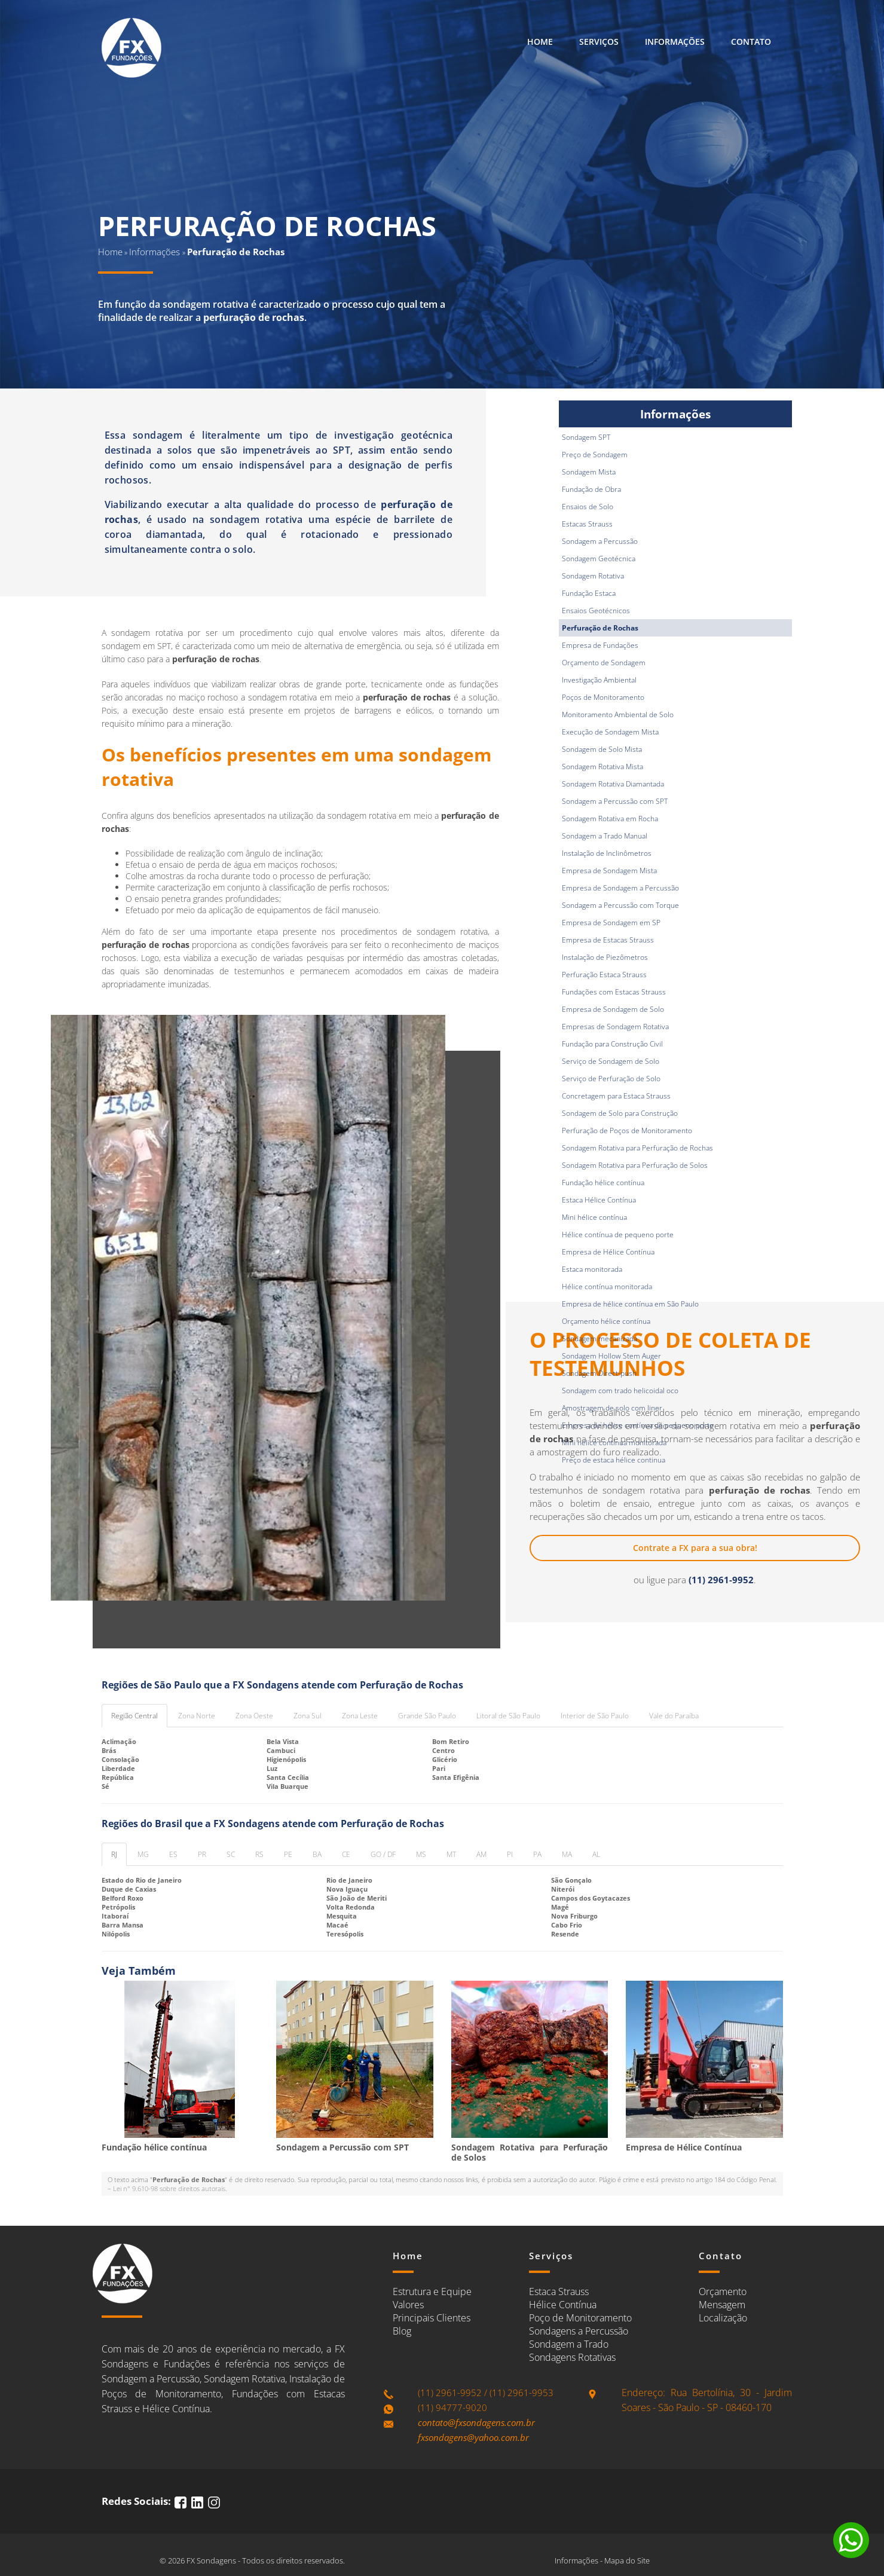 This screenshot has height=2576, width=884. I want to click on Serviço de Sondagem de Solo, so click(610, 1061).